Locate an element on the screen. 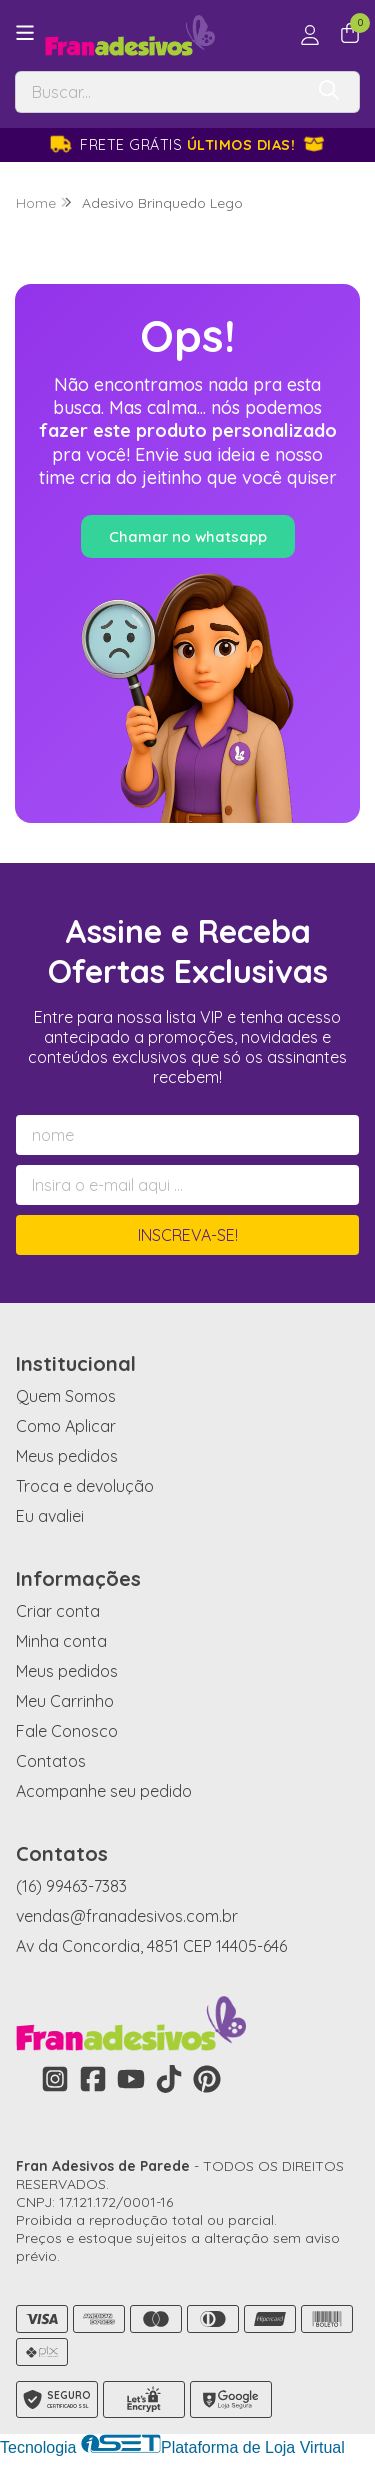 This screenshot has width=375, height=2477. Criar conta is located at coordinates (58, 1611).